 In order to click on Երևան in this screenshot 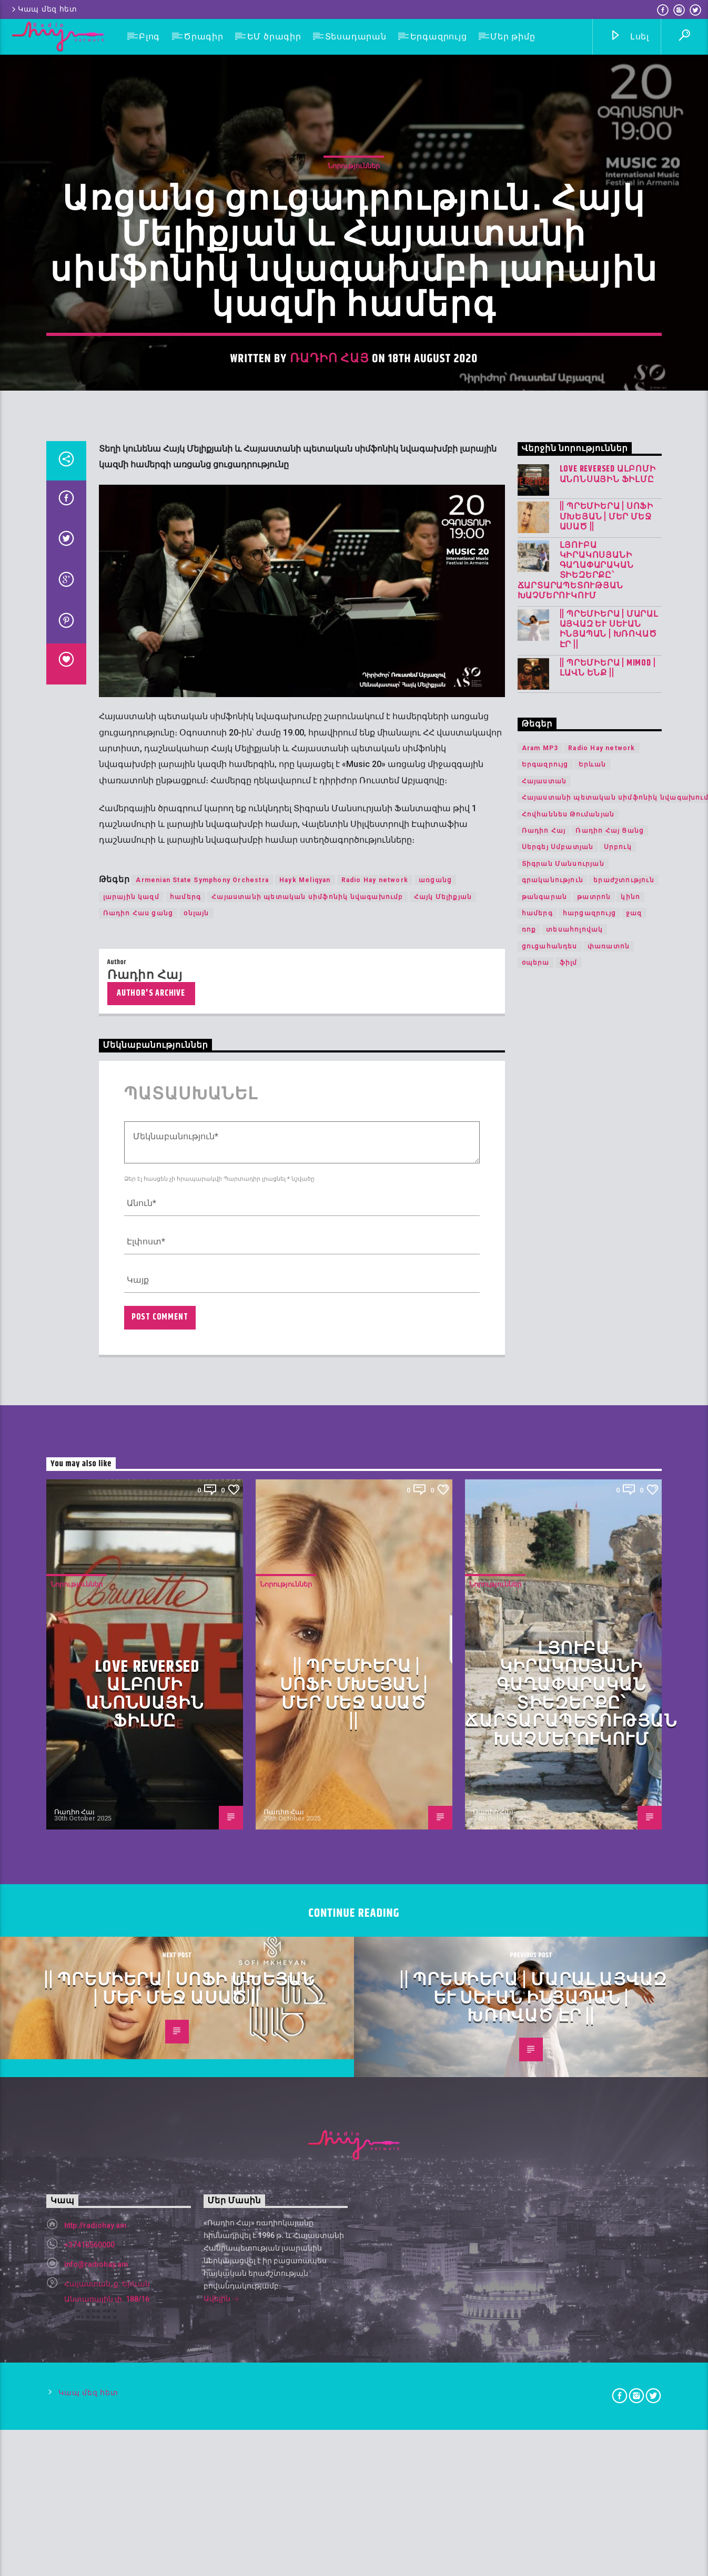, I will do `click(592, 1436)`.